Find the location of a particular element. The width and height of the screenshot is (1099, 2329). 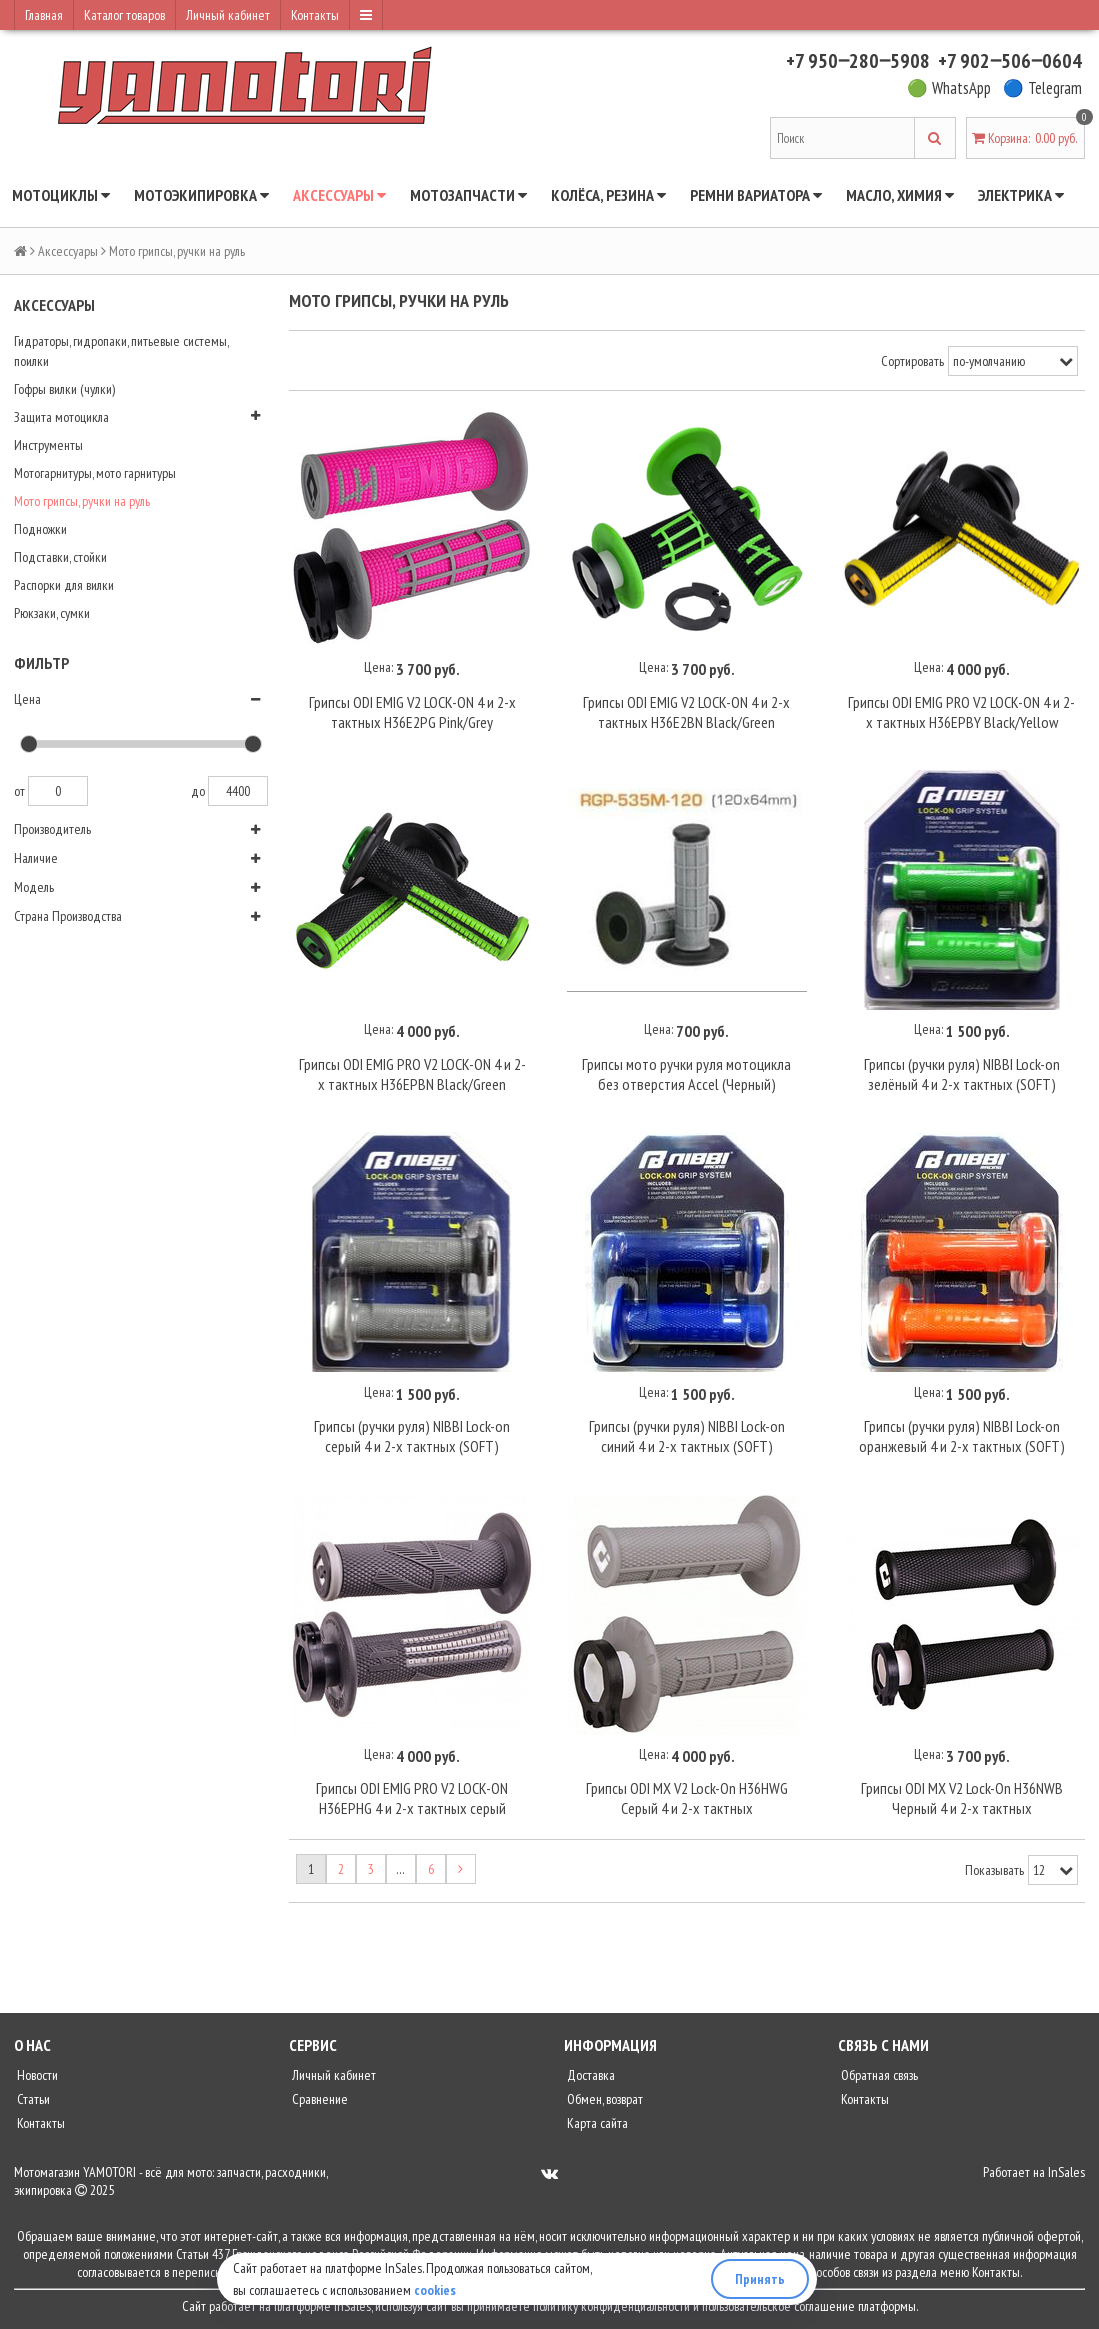

Обмен, возврат is located at coordinates (603, 2099).